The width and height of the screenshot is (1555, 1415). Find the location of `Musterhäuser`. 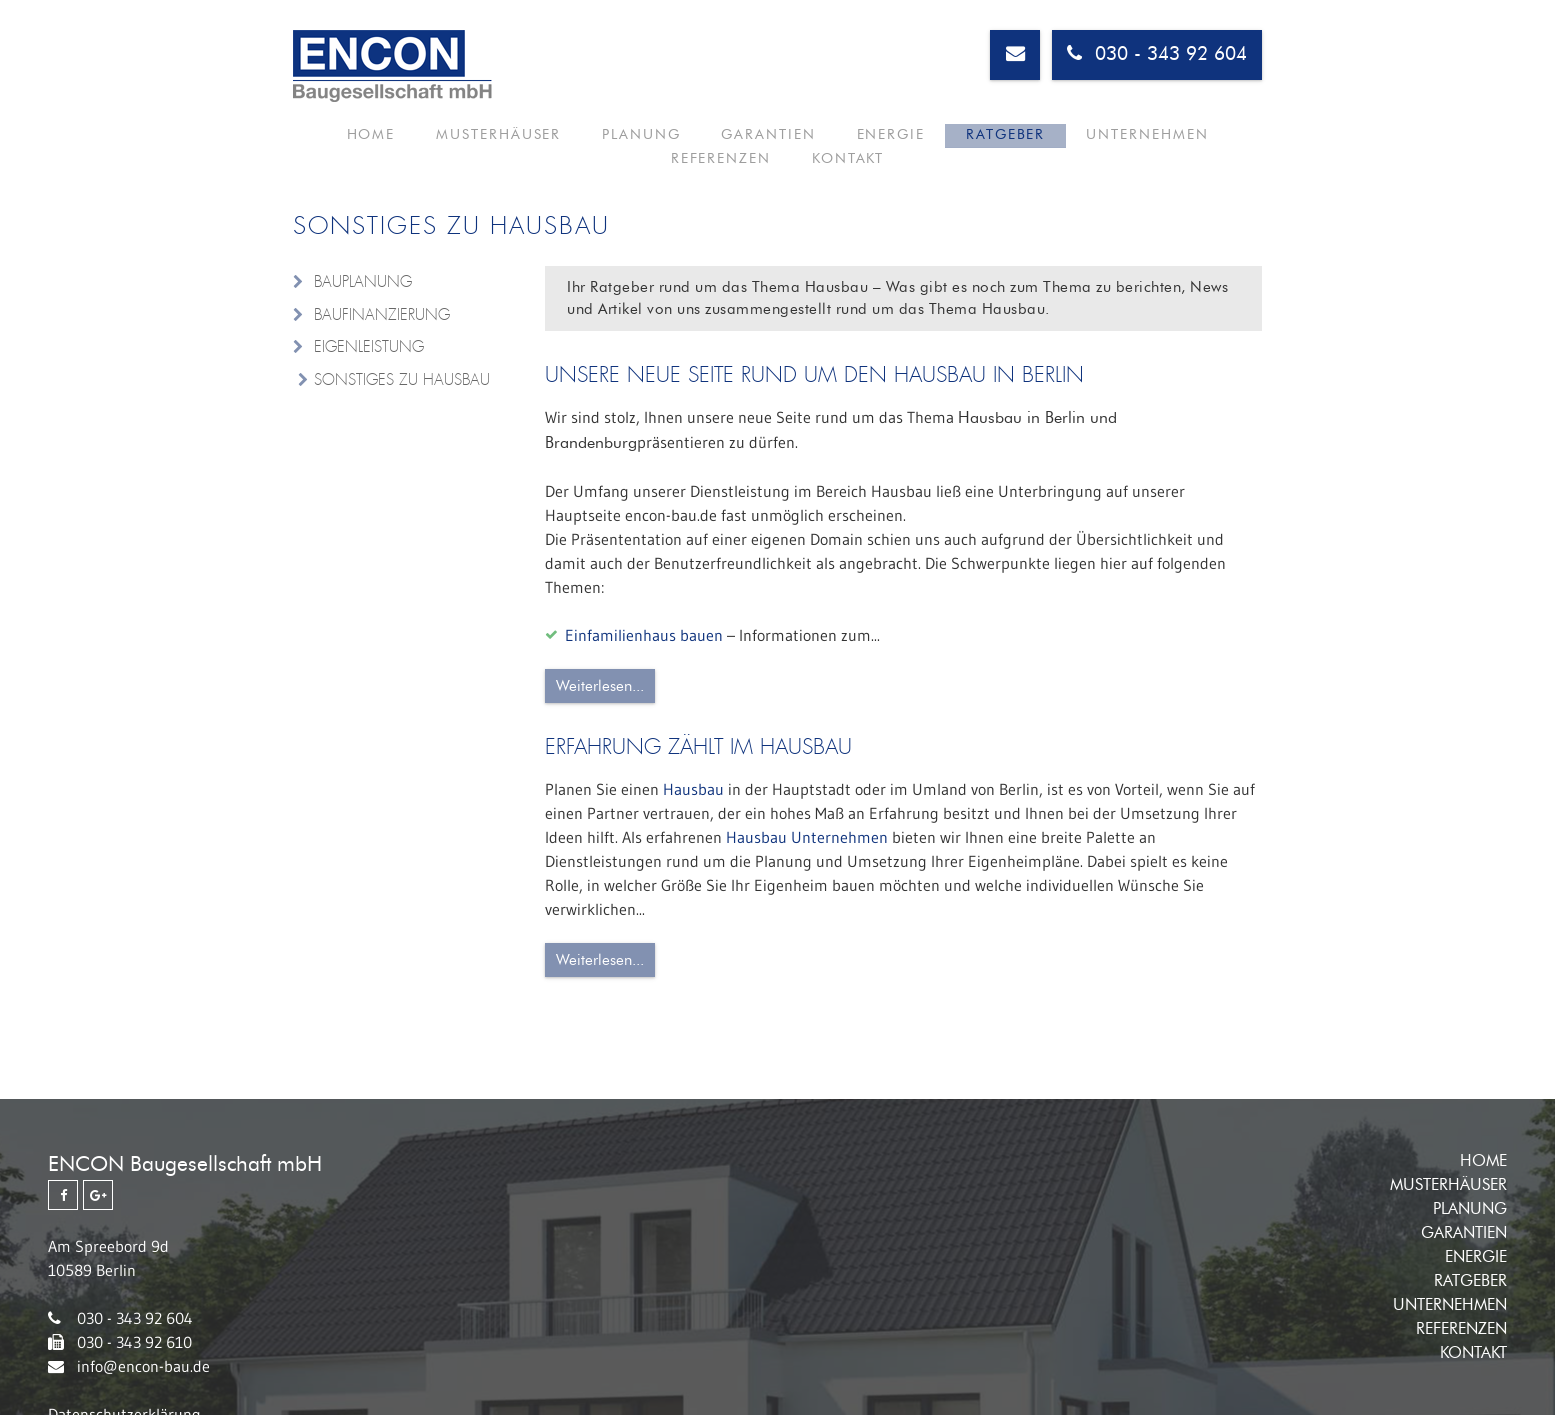

Musterhäuser is located at coordinates (442, 144).